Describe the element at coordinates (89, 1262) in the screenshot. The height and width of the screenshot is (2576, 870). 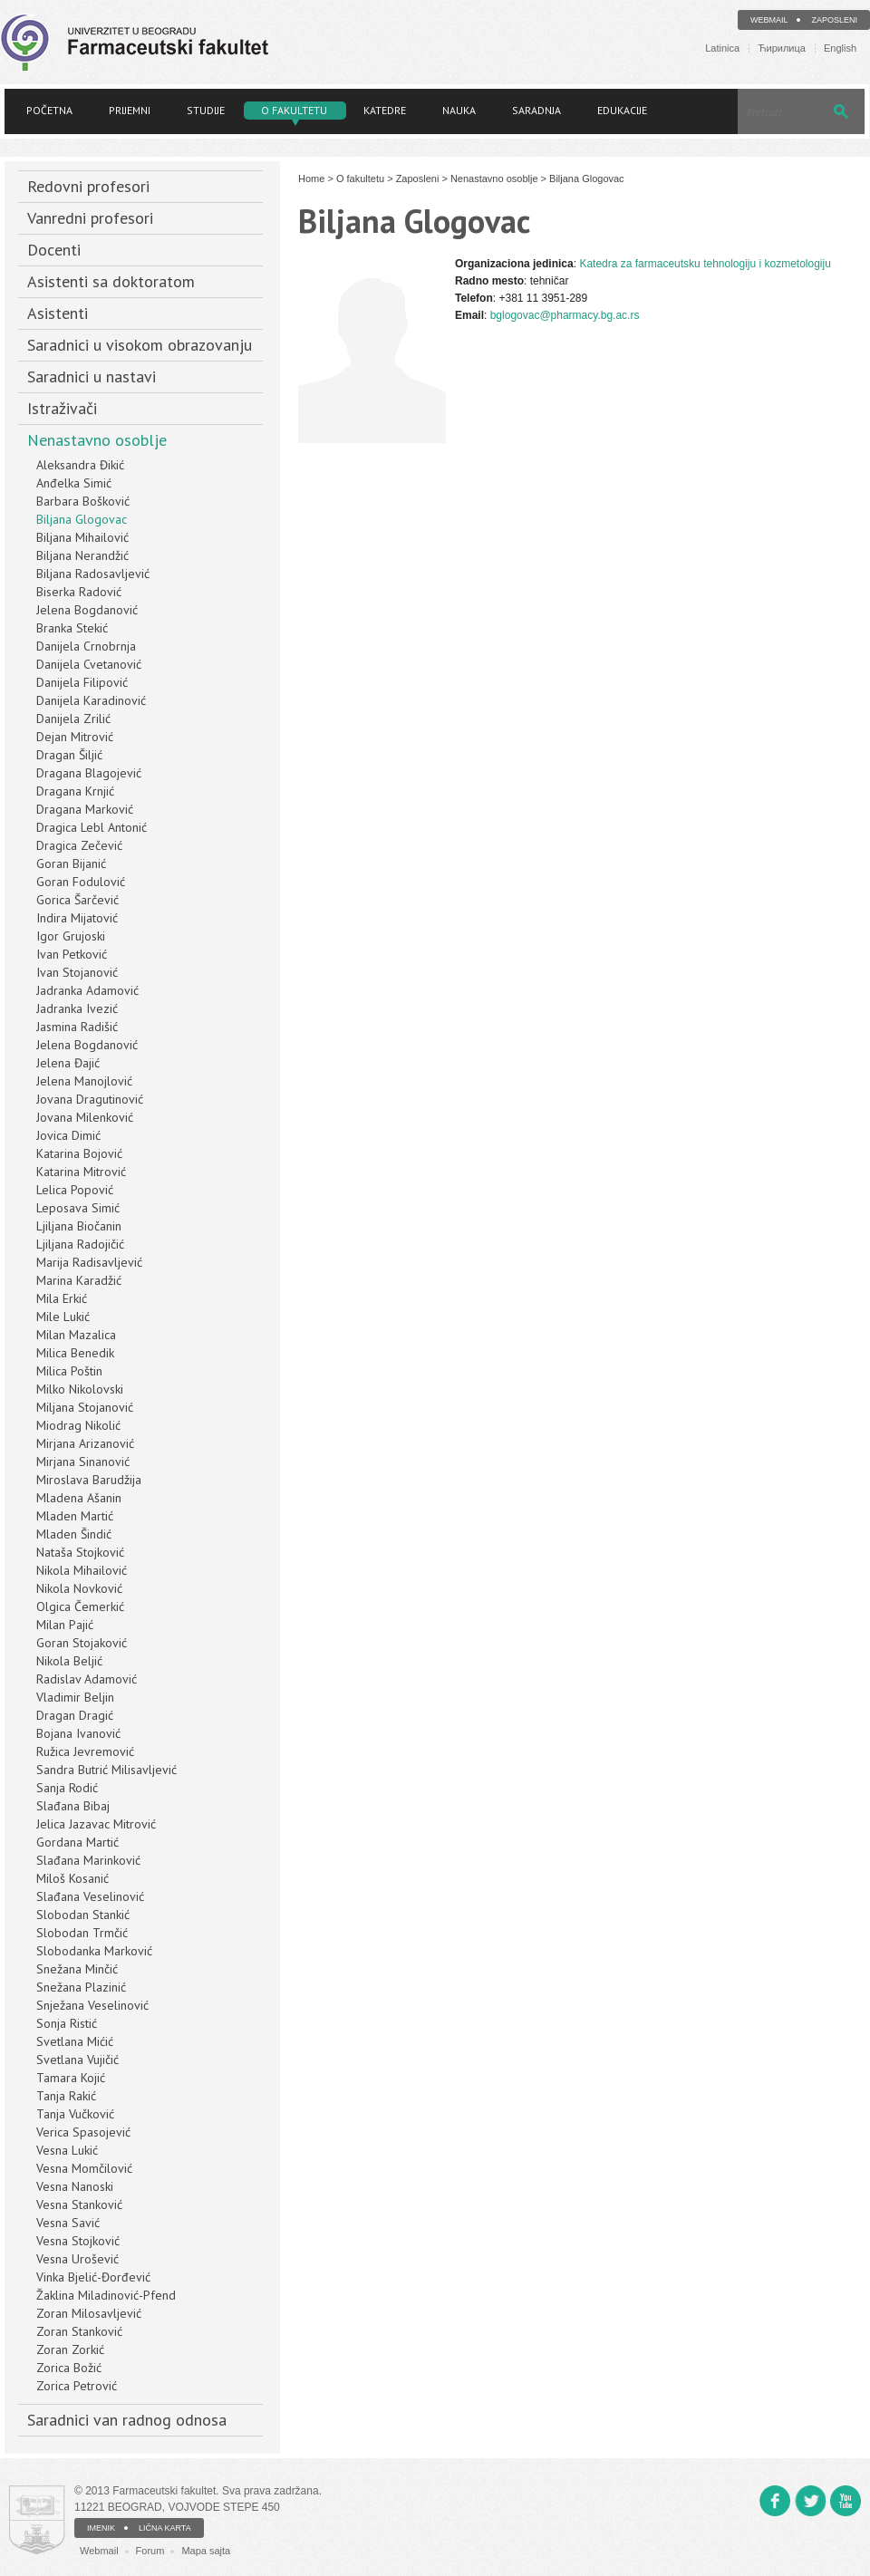
I see `Marija Radisavljević` at that location.